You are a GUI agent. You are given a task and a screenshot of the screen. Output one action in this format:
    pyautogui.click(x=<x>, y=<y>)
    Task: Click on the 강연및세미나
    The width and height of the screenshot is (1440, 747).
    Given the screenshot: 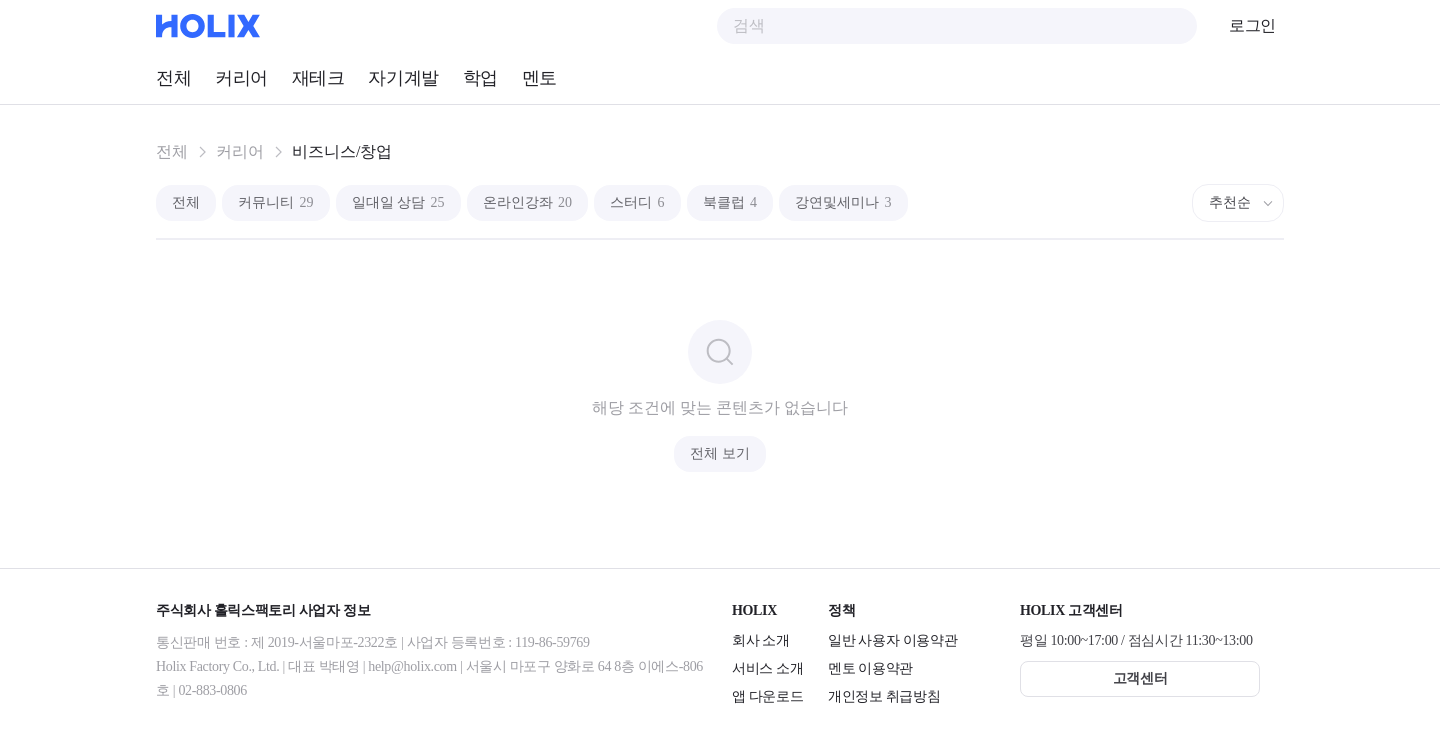 What is the action you would take?
    pyautogui.click(x=843, y=202)
    